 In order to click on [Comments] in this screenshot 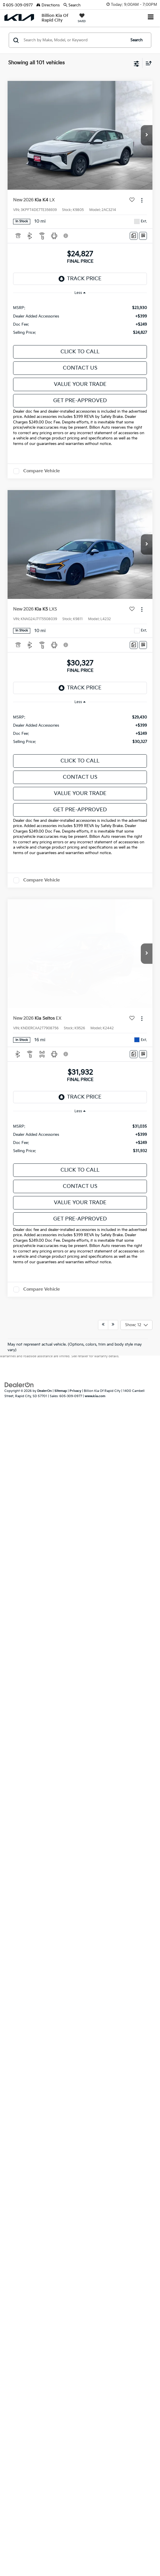, I will do `click(134, 236)`.